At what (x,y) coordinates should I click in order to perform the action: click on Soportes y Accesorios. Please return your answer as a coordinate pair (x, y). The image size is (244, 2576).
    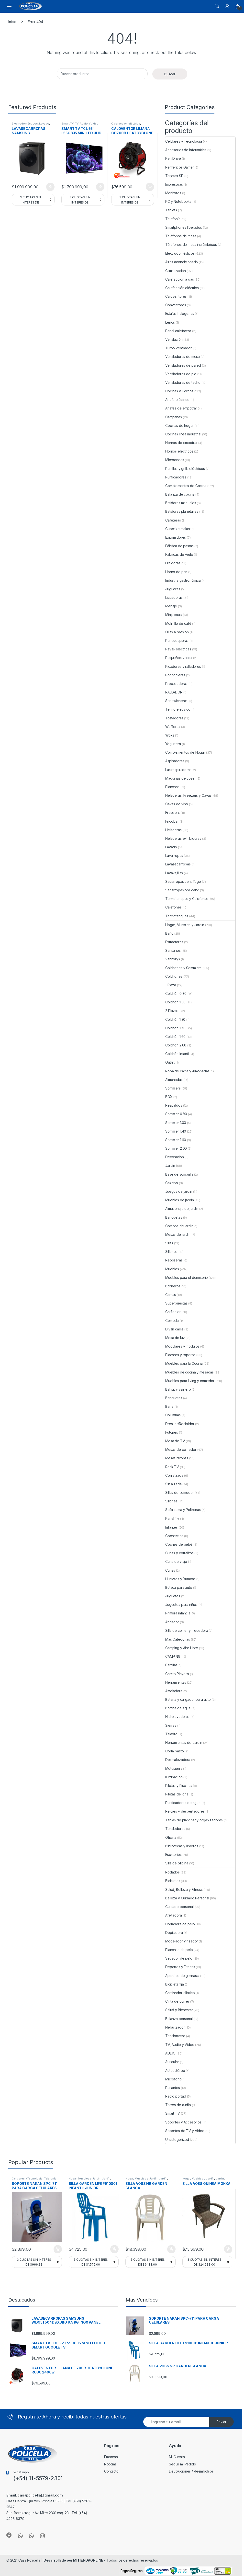
    Looking at the image, I should click on (183, 2122).